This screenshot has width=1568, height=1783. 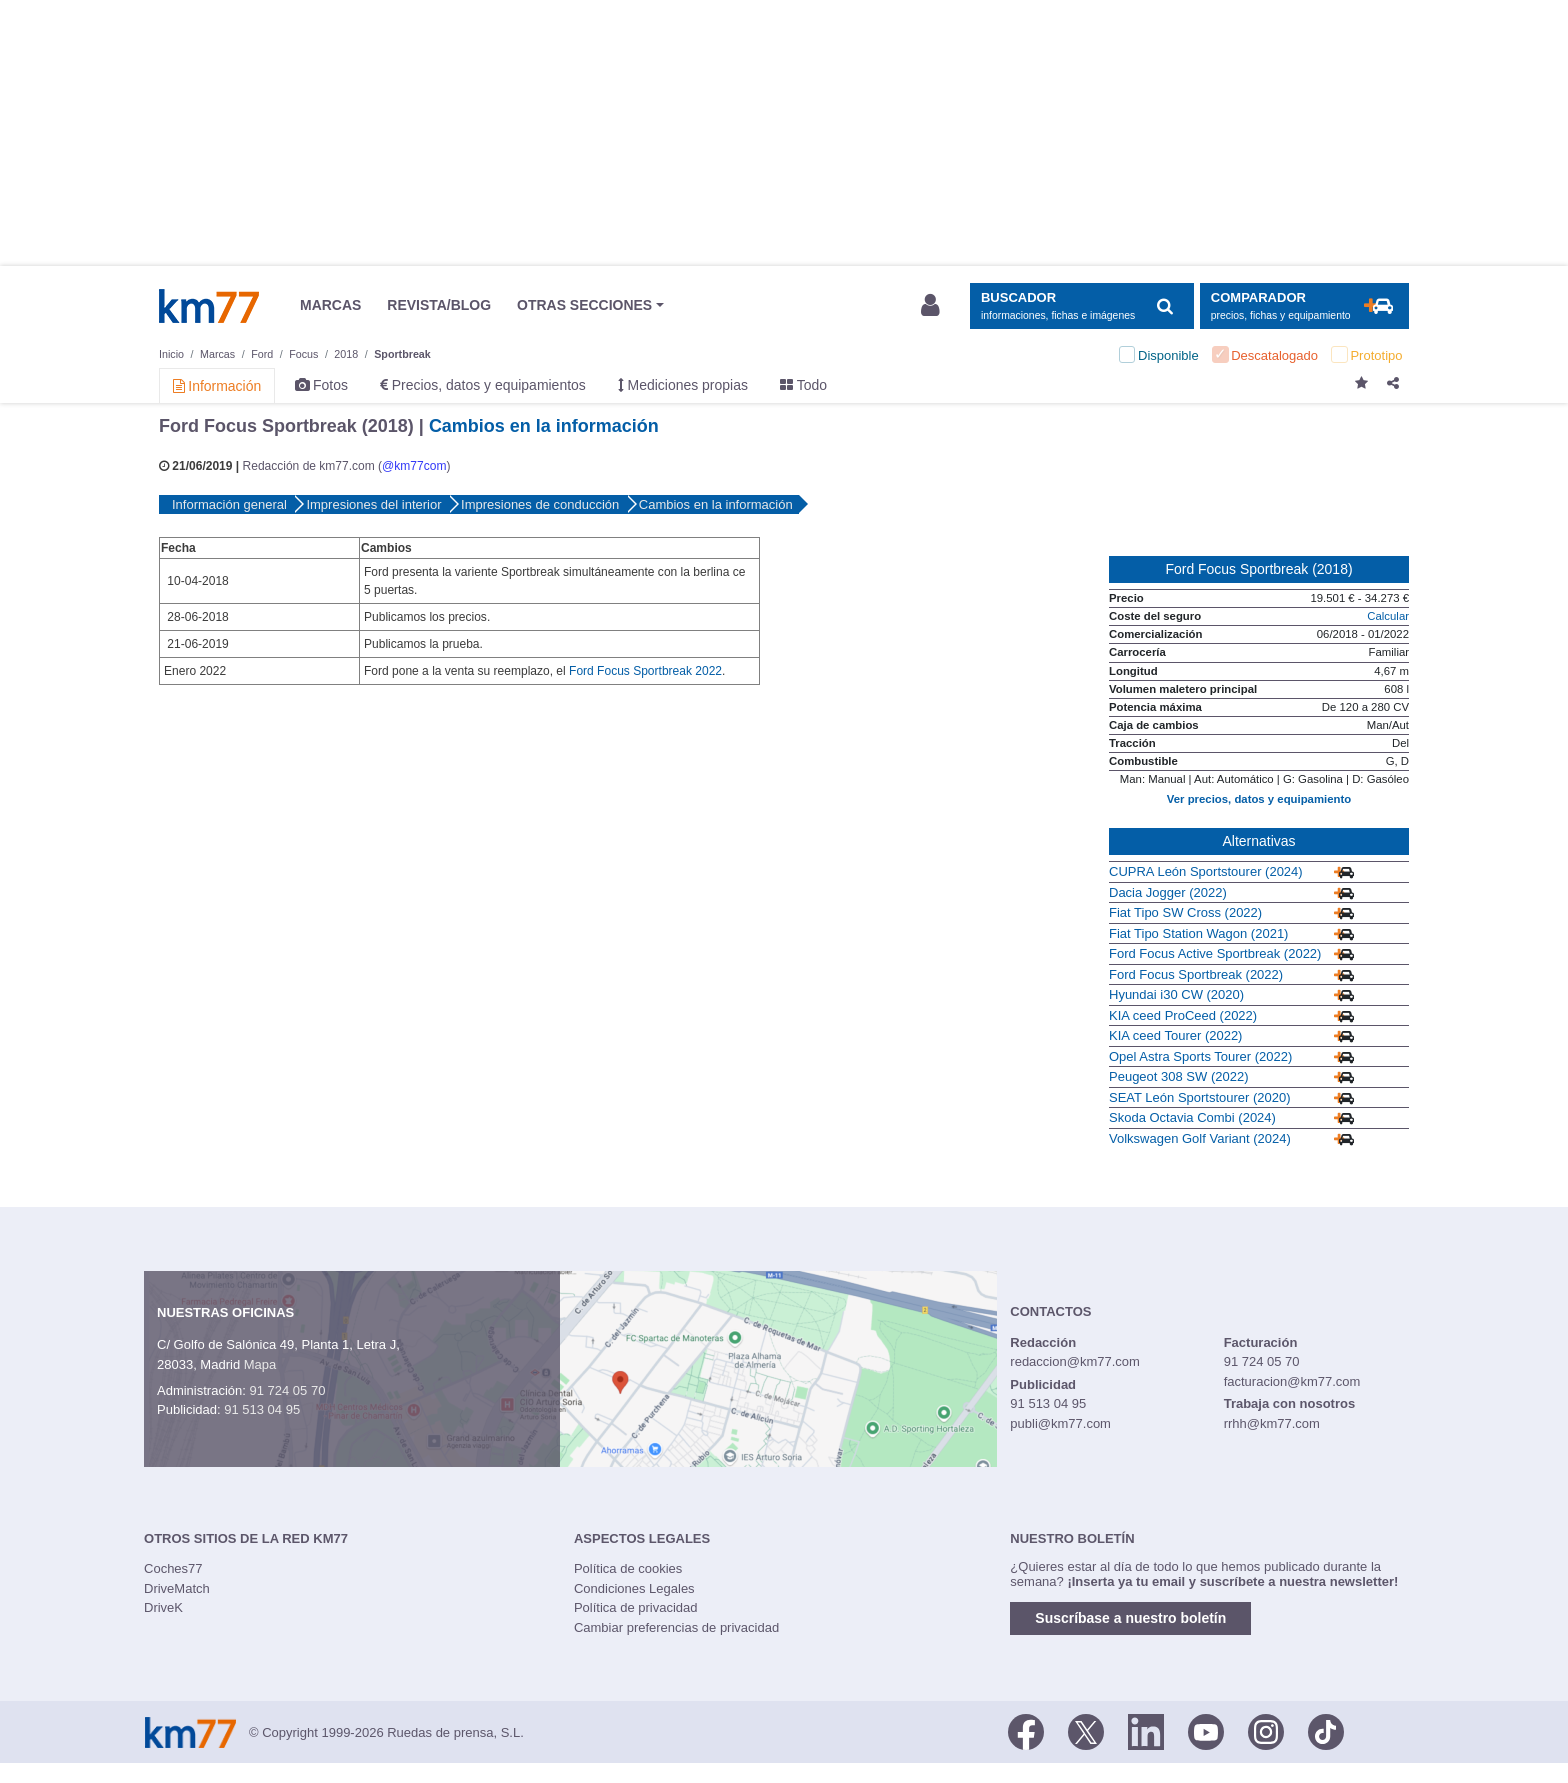 I want to click on DriveK, so click(x=163, y=1607).